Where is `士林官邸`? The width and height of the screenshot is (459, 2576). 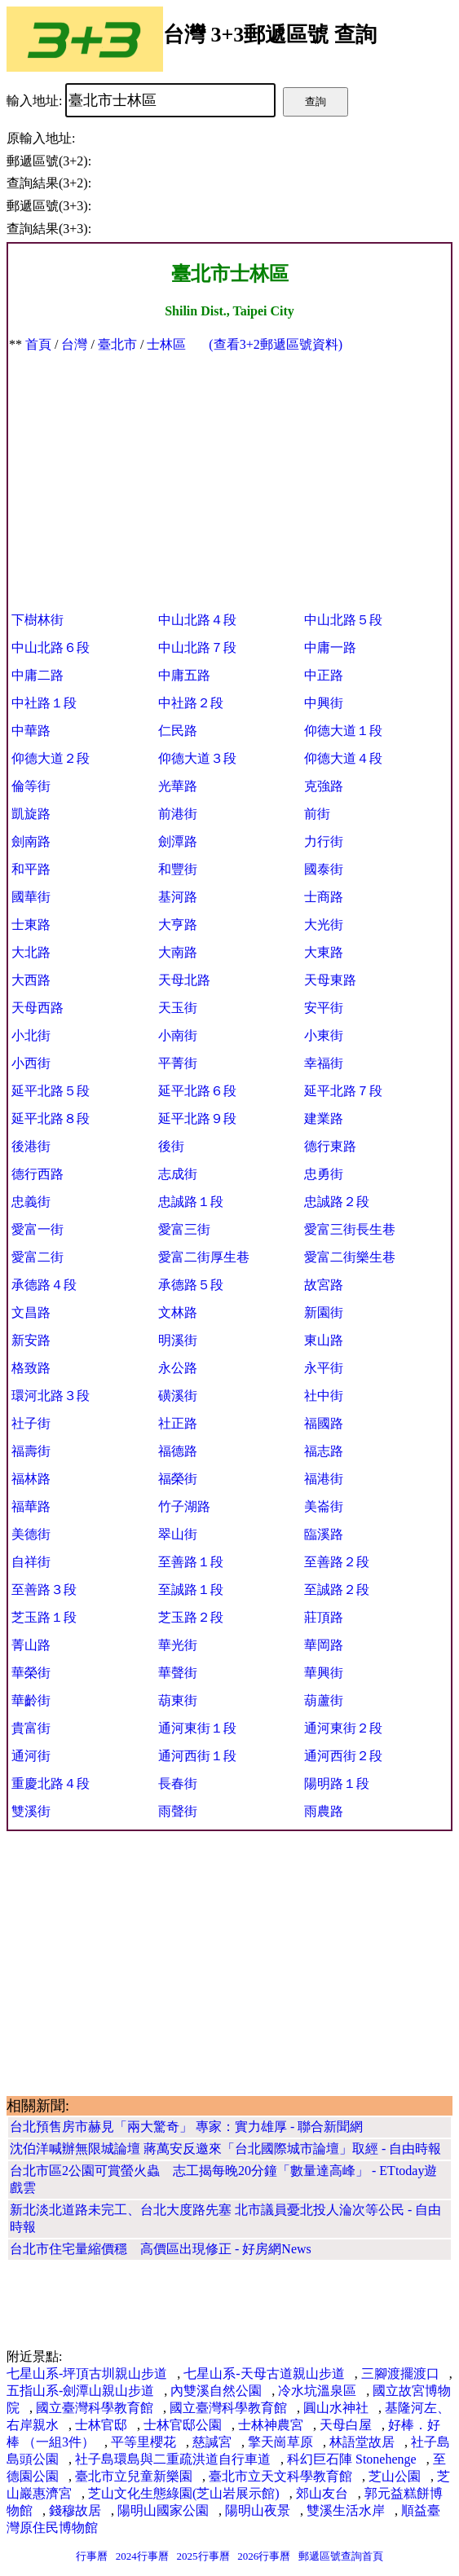 士林官邸 is located at coordinates (101, 2425).